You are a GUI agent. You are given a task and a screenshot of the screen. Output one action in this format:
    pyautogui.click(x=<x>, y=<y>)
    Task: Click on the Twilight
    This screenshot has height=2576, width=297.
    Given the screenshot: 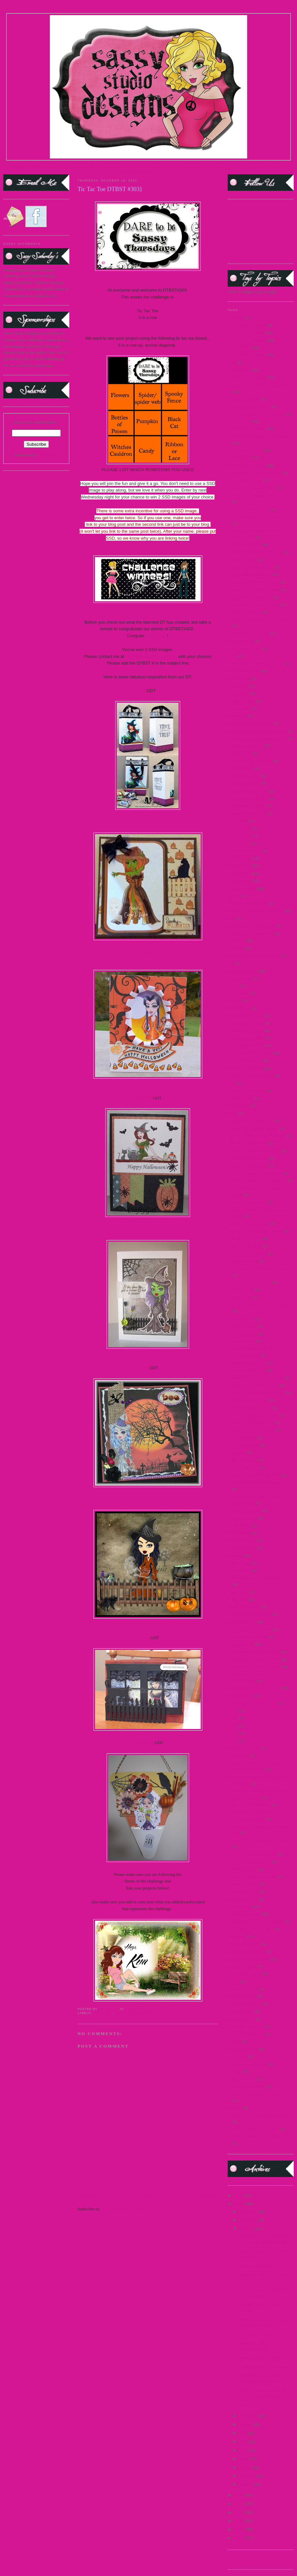 What is the action you would take?
    pyautogui.click(x=235, y=2071)
    